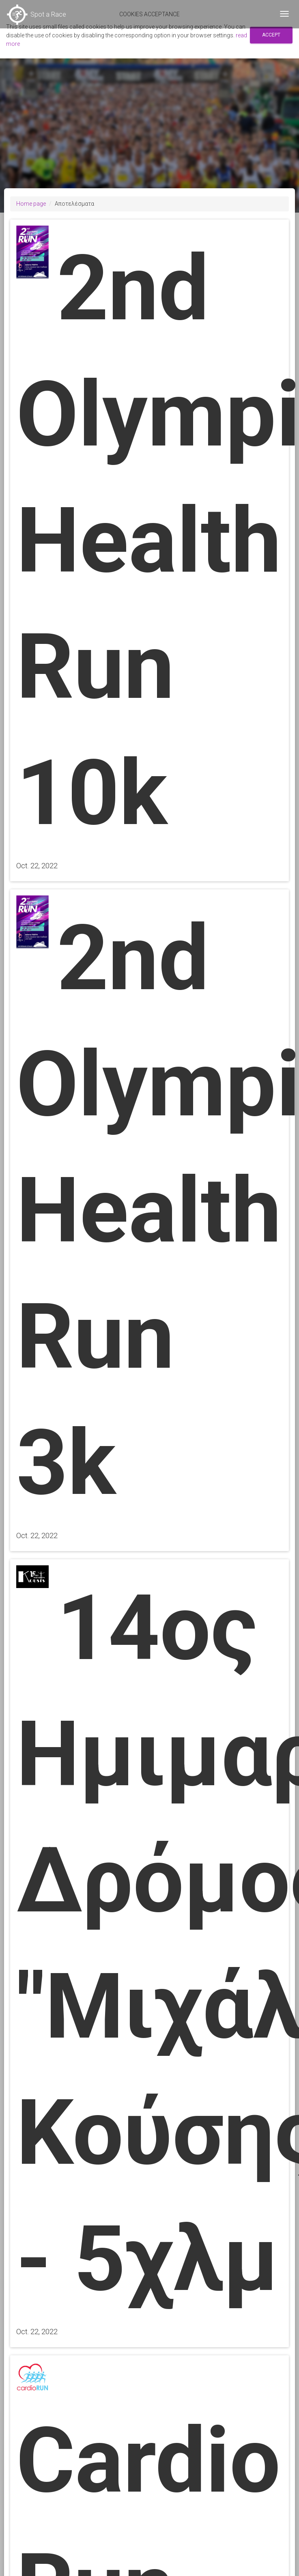 Image resolution: width=299 pixels, height=2576 pixels. What do you see at coordinates (271, 35) in the screenshot?
I see `Accept` at bounding box center [271, 35].